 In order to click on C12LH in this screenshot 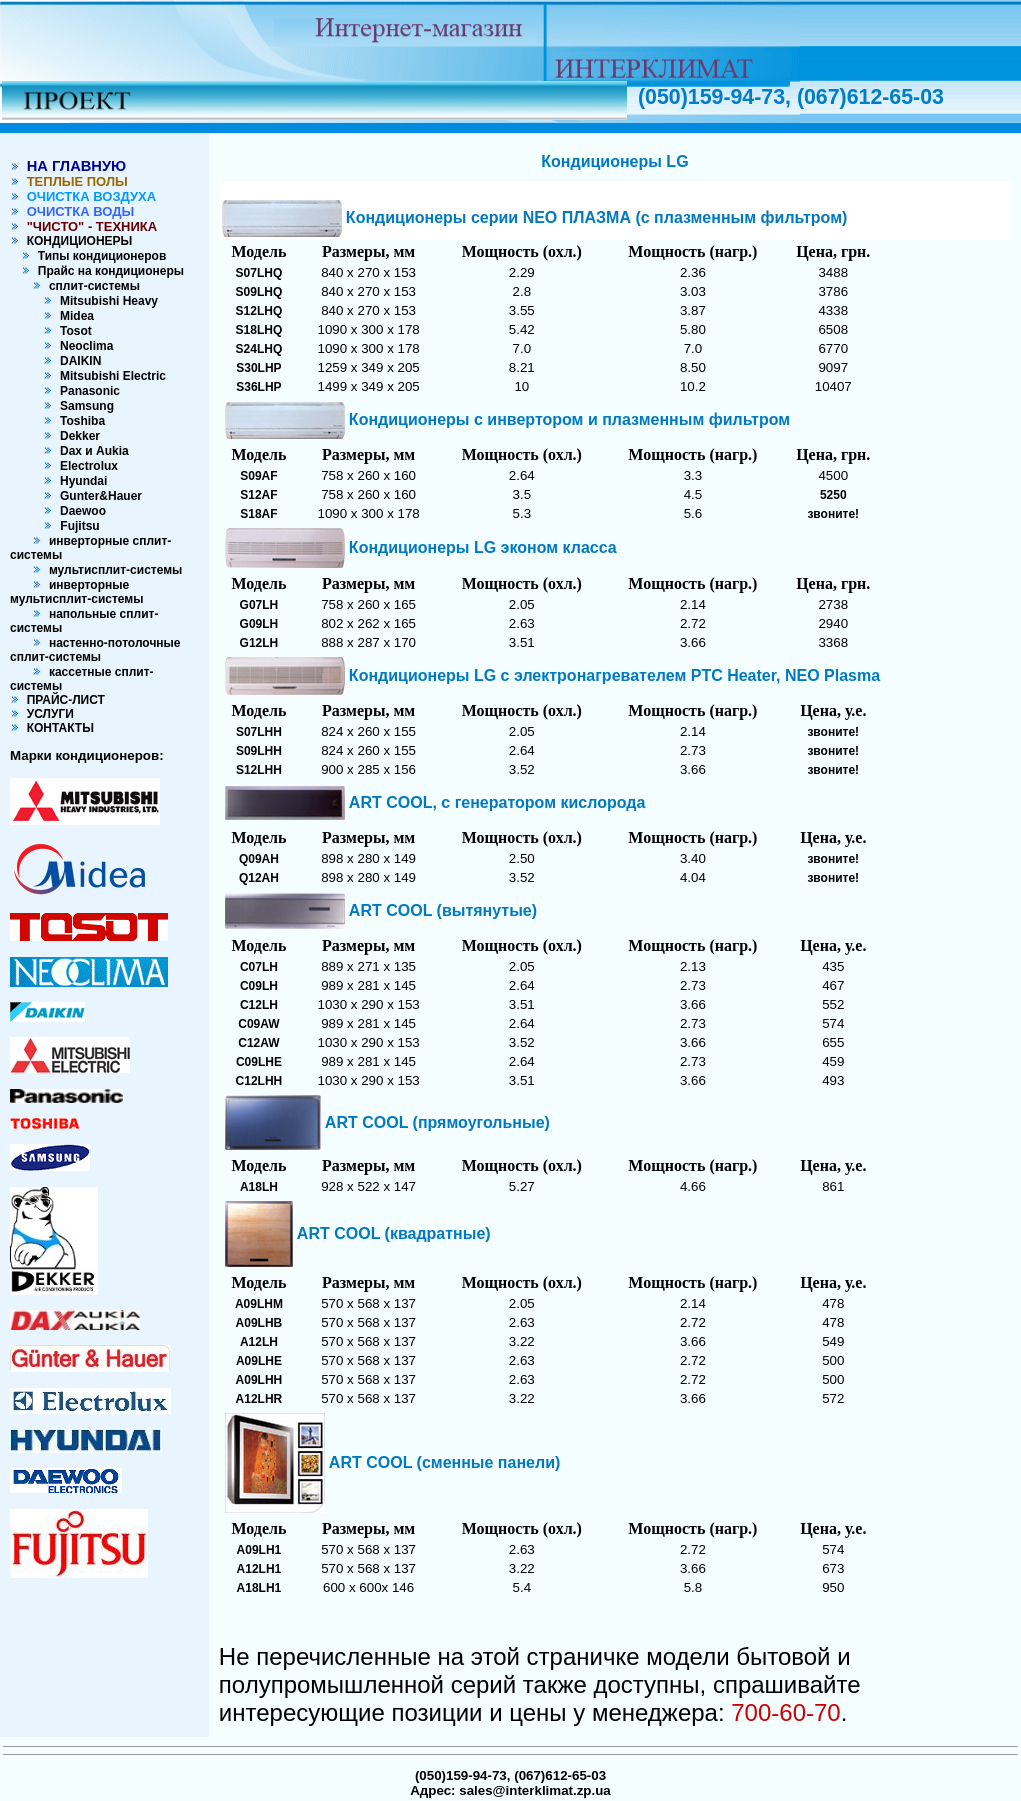, I will do `click(259, 1005)`.